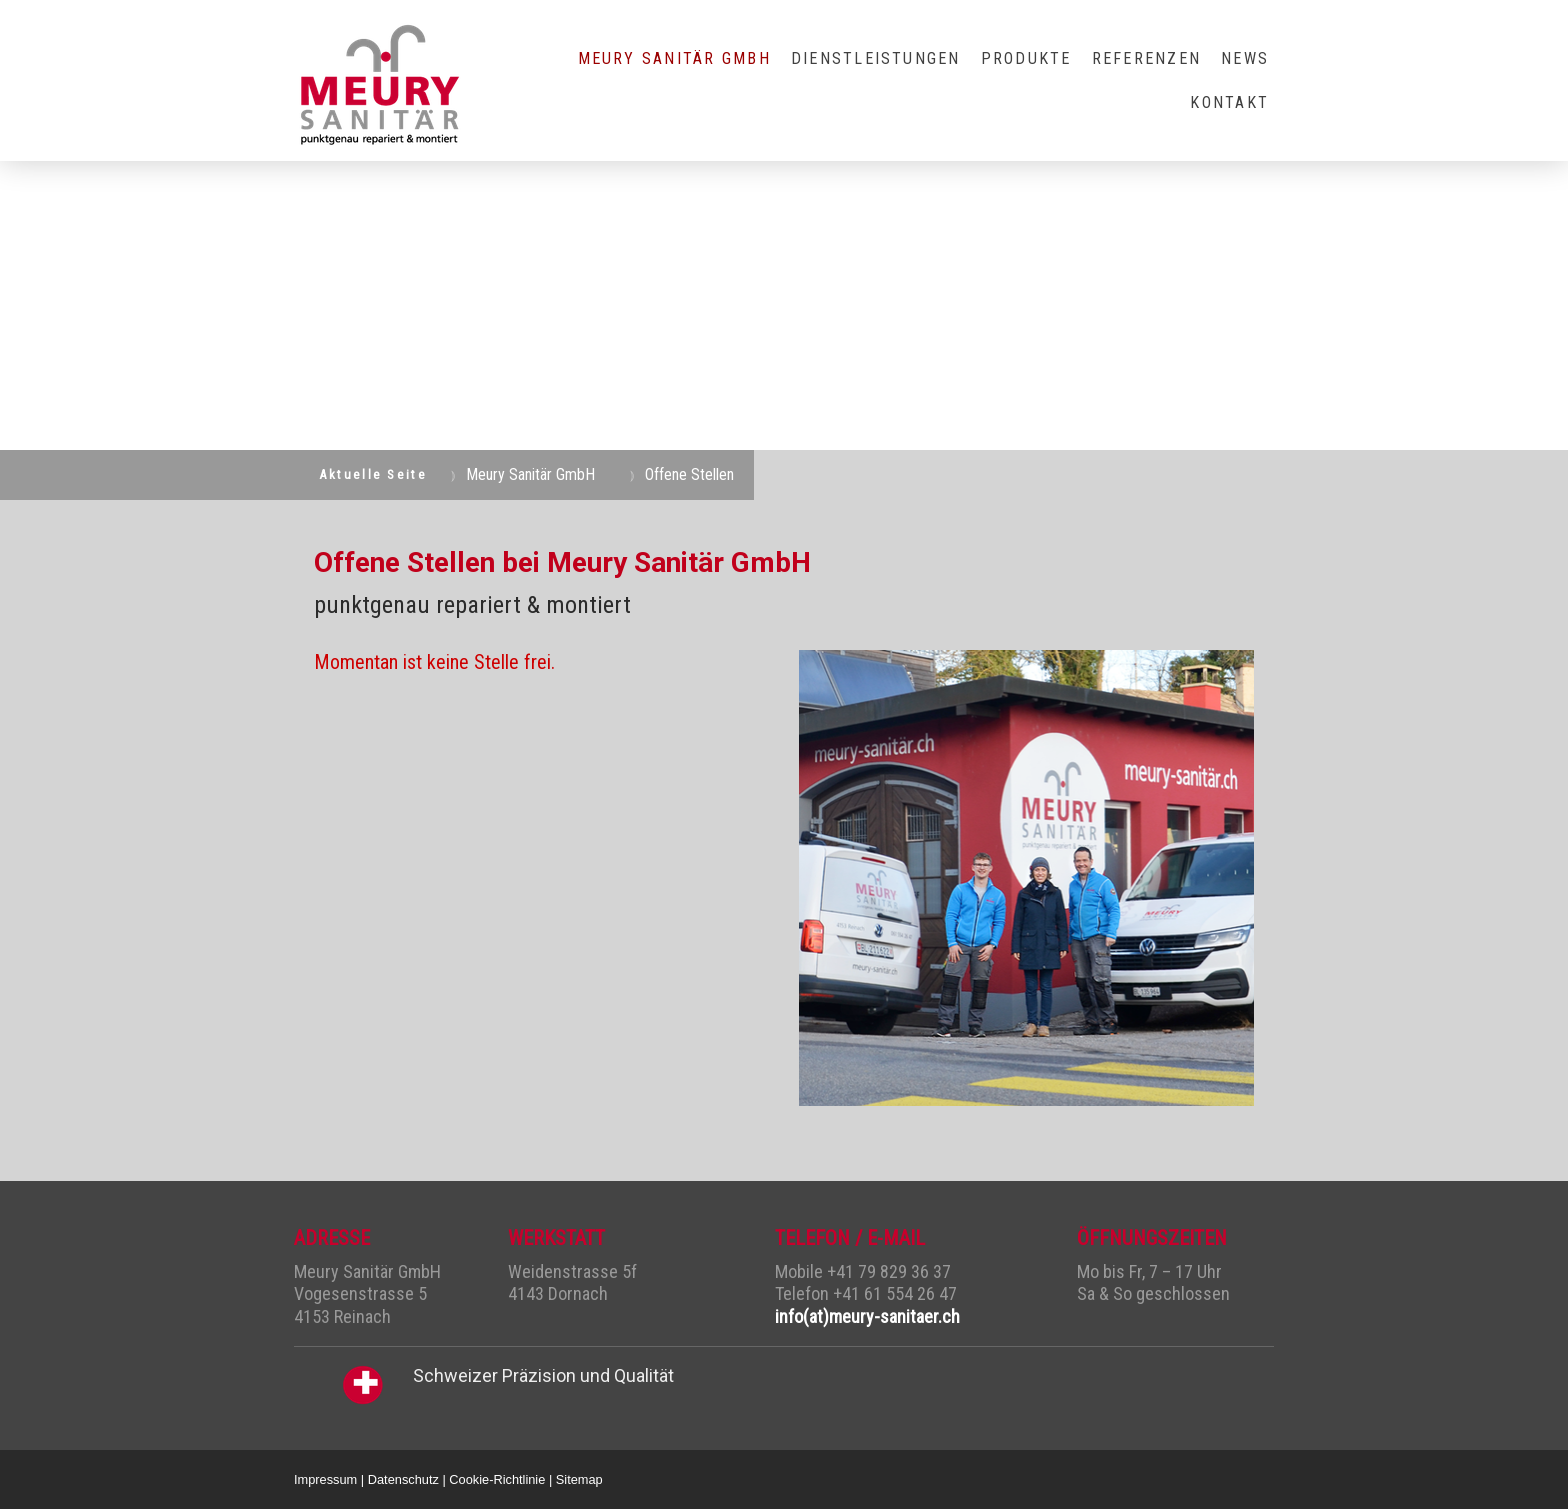  Describe the element at coordinates (1245, 58) in the screenshot. I see `NEWS` at that location.